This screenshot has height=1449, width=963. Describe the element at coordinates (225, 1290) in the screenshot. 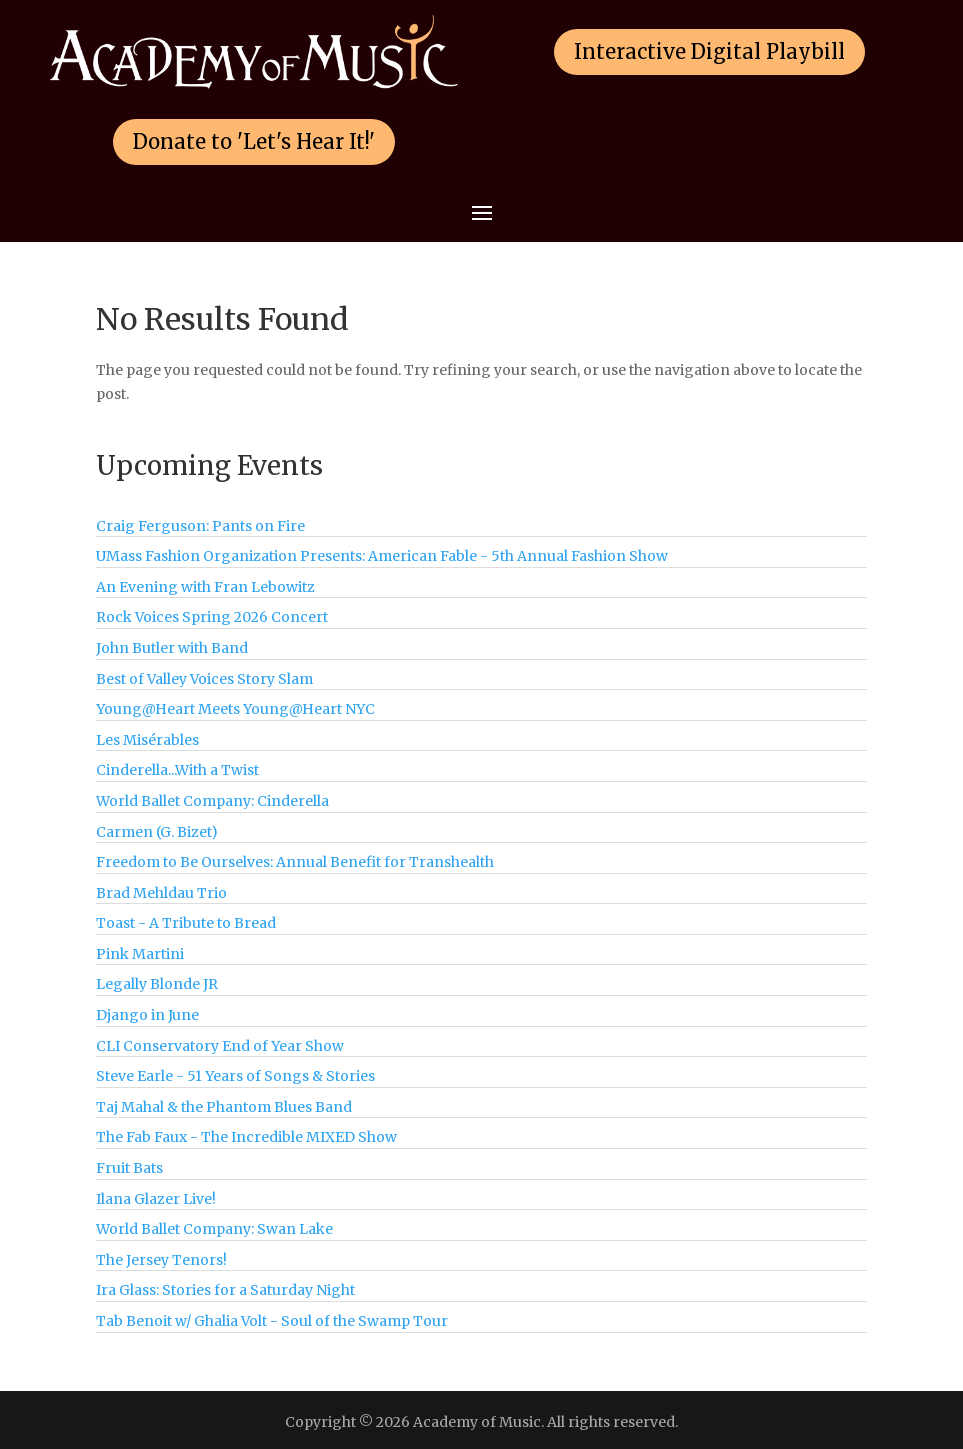

I see `Ira Glass: Stories for a Saturday Night` at that location.